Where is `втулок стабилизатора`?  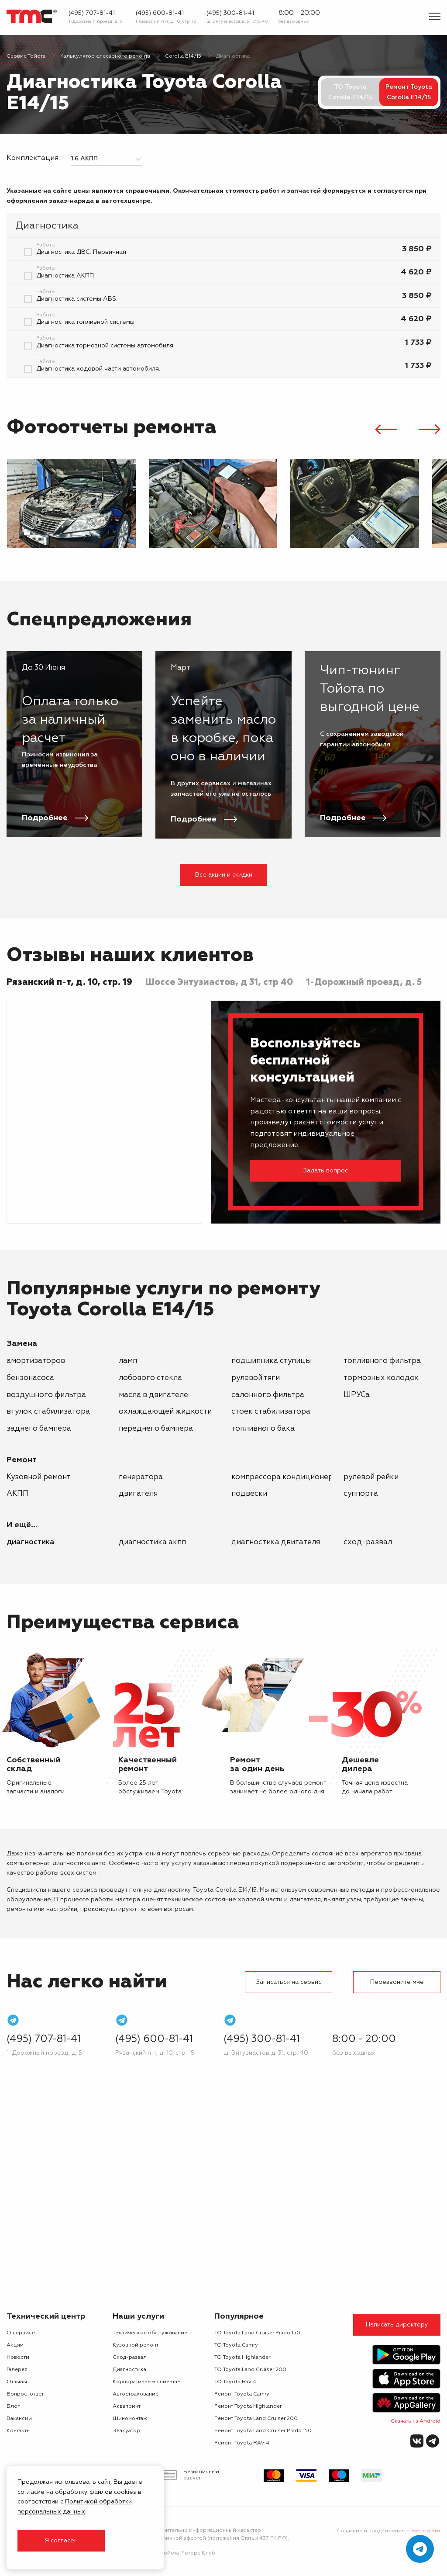
втулок стабилизатора is located at coordinates (48, 1411).